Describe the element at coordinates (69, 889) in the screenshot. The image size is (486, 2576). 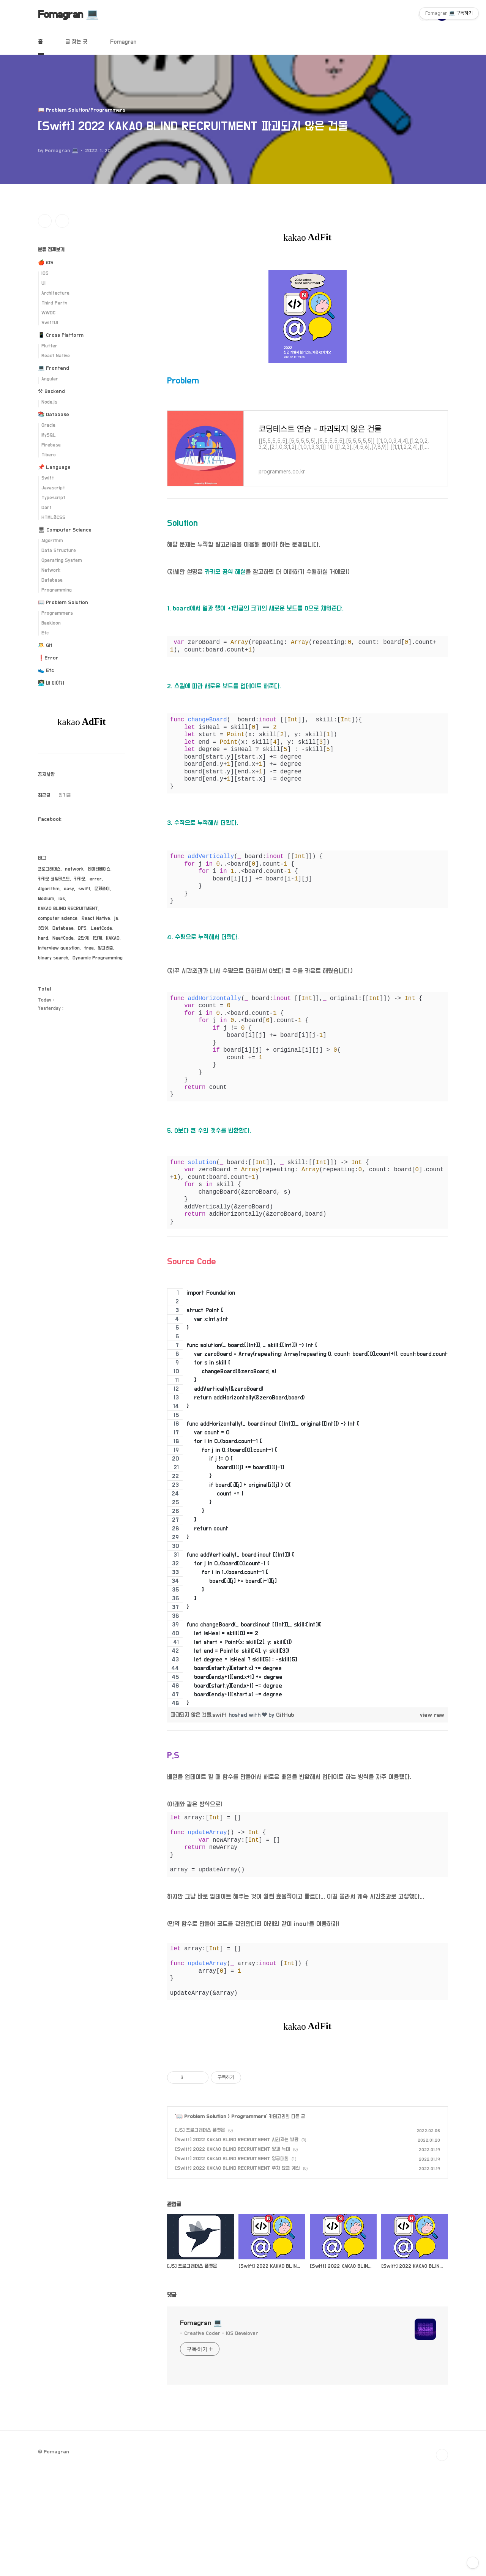
I see `easy` at that location.